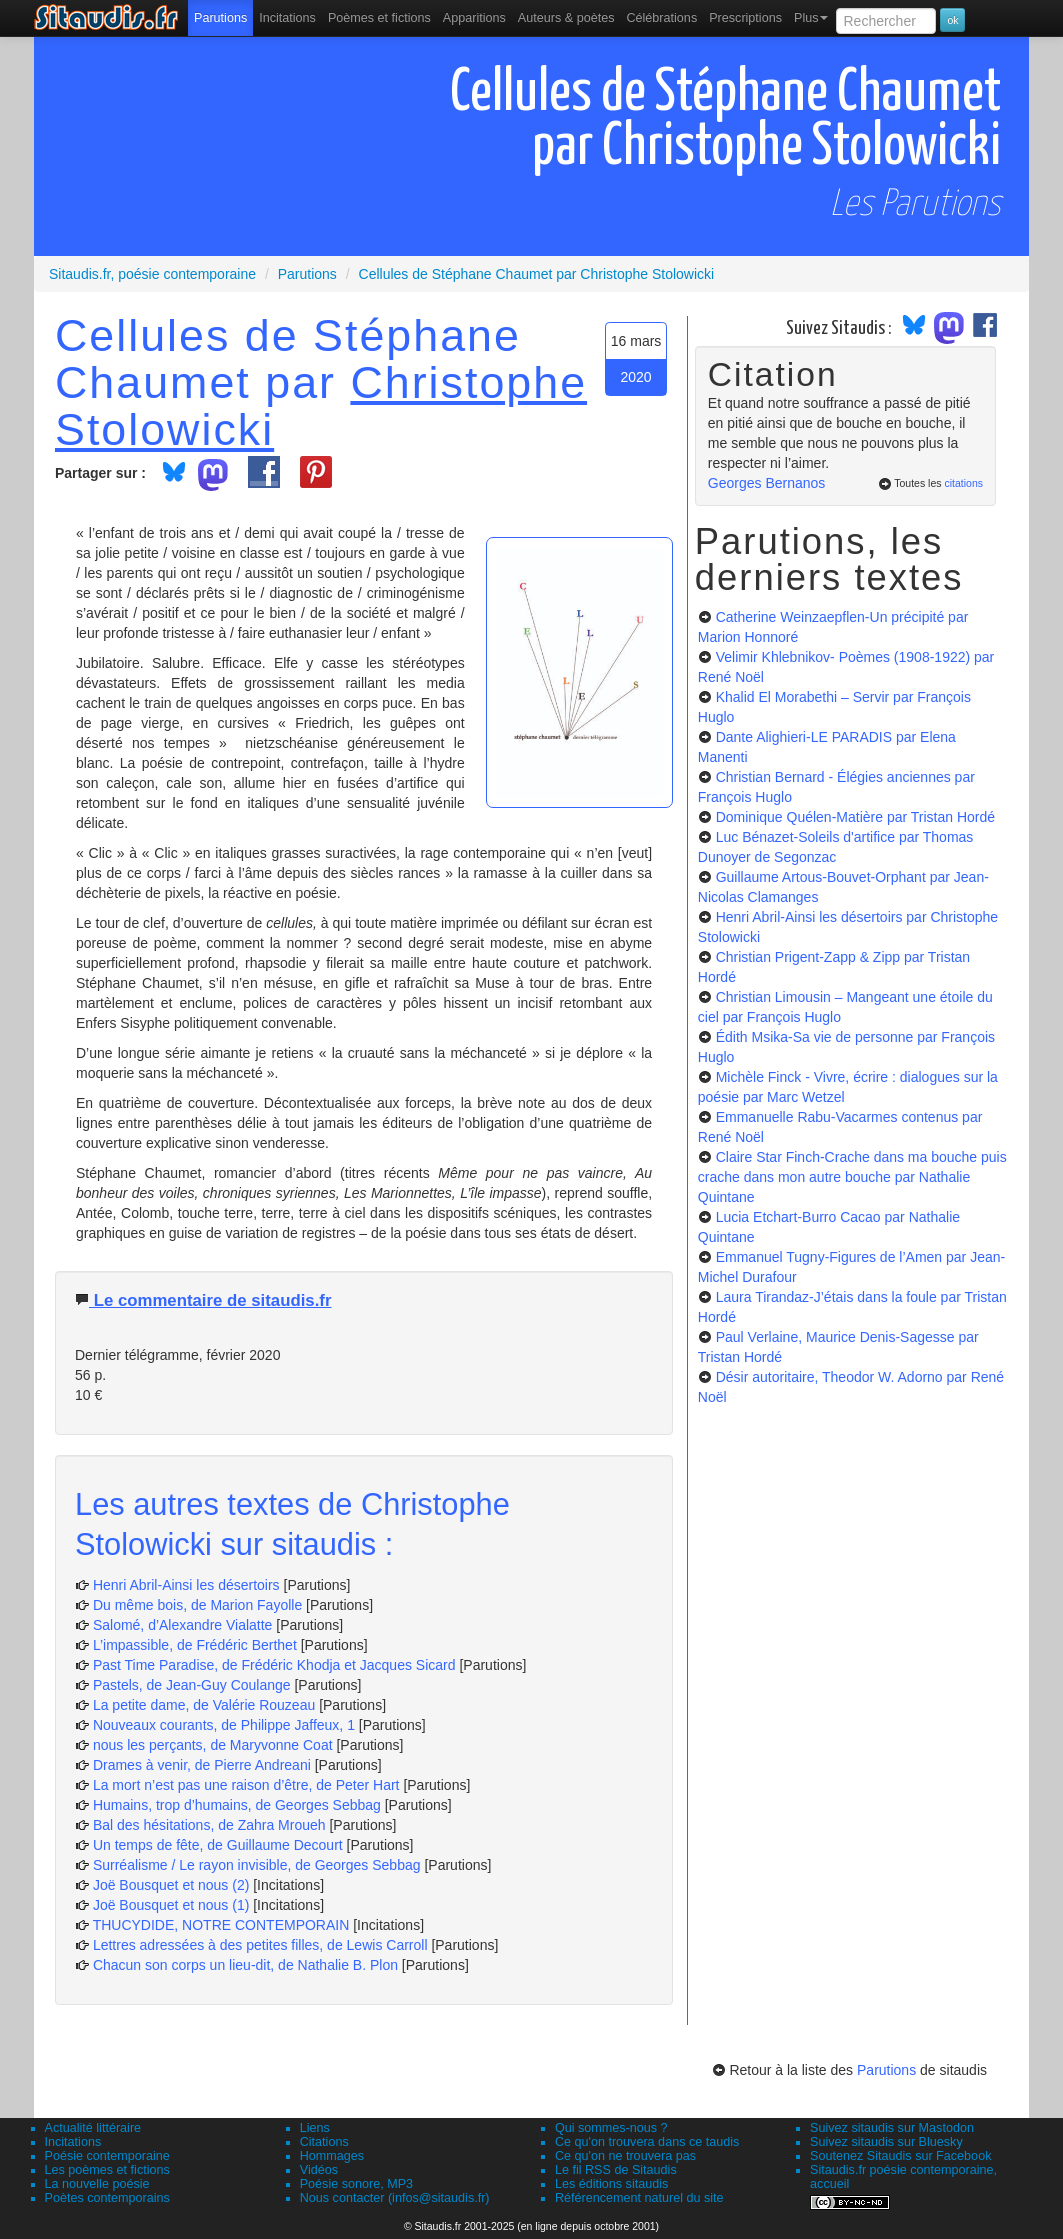  Describe the element at coordinates (274, 1665) in the screenshot. I see `Past Time Paradise, de Frédéric Khodja et Jacques Sicard` at that location.